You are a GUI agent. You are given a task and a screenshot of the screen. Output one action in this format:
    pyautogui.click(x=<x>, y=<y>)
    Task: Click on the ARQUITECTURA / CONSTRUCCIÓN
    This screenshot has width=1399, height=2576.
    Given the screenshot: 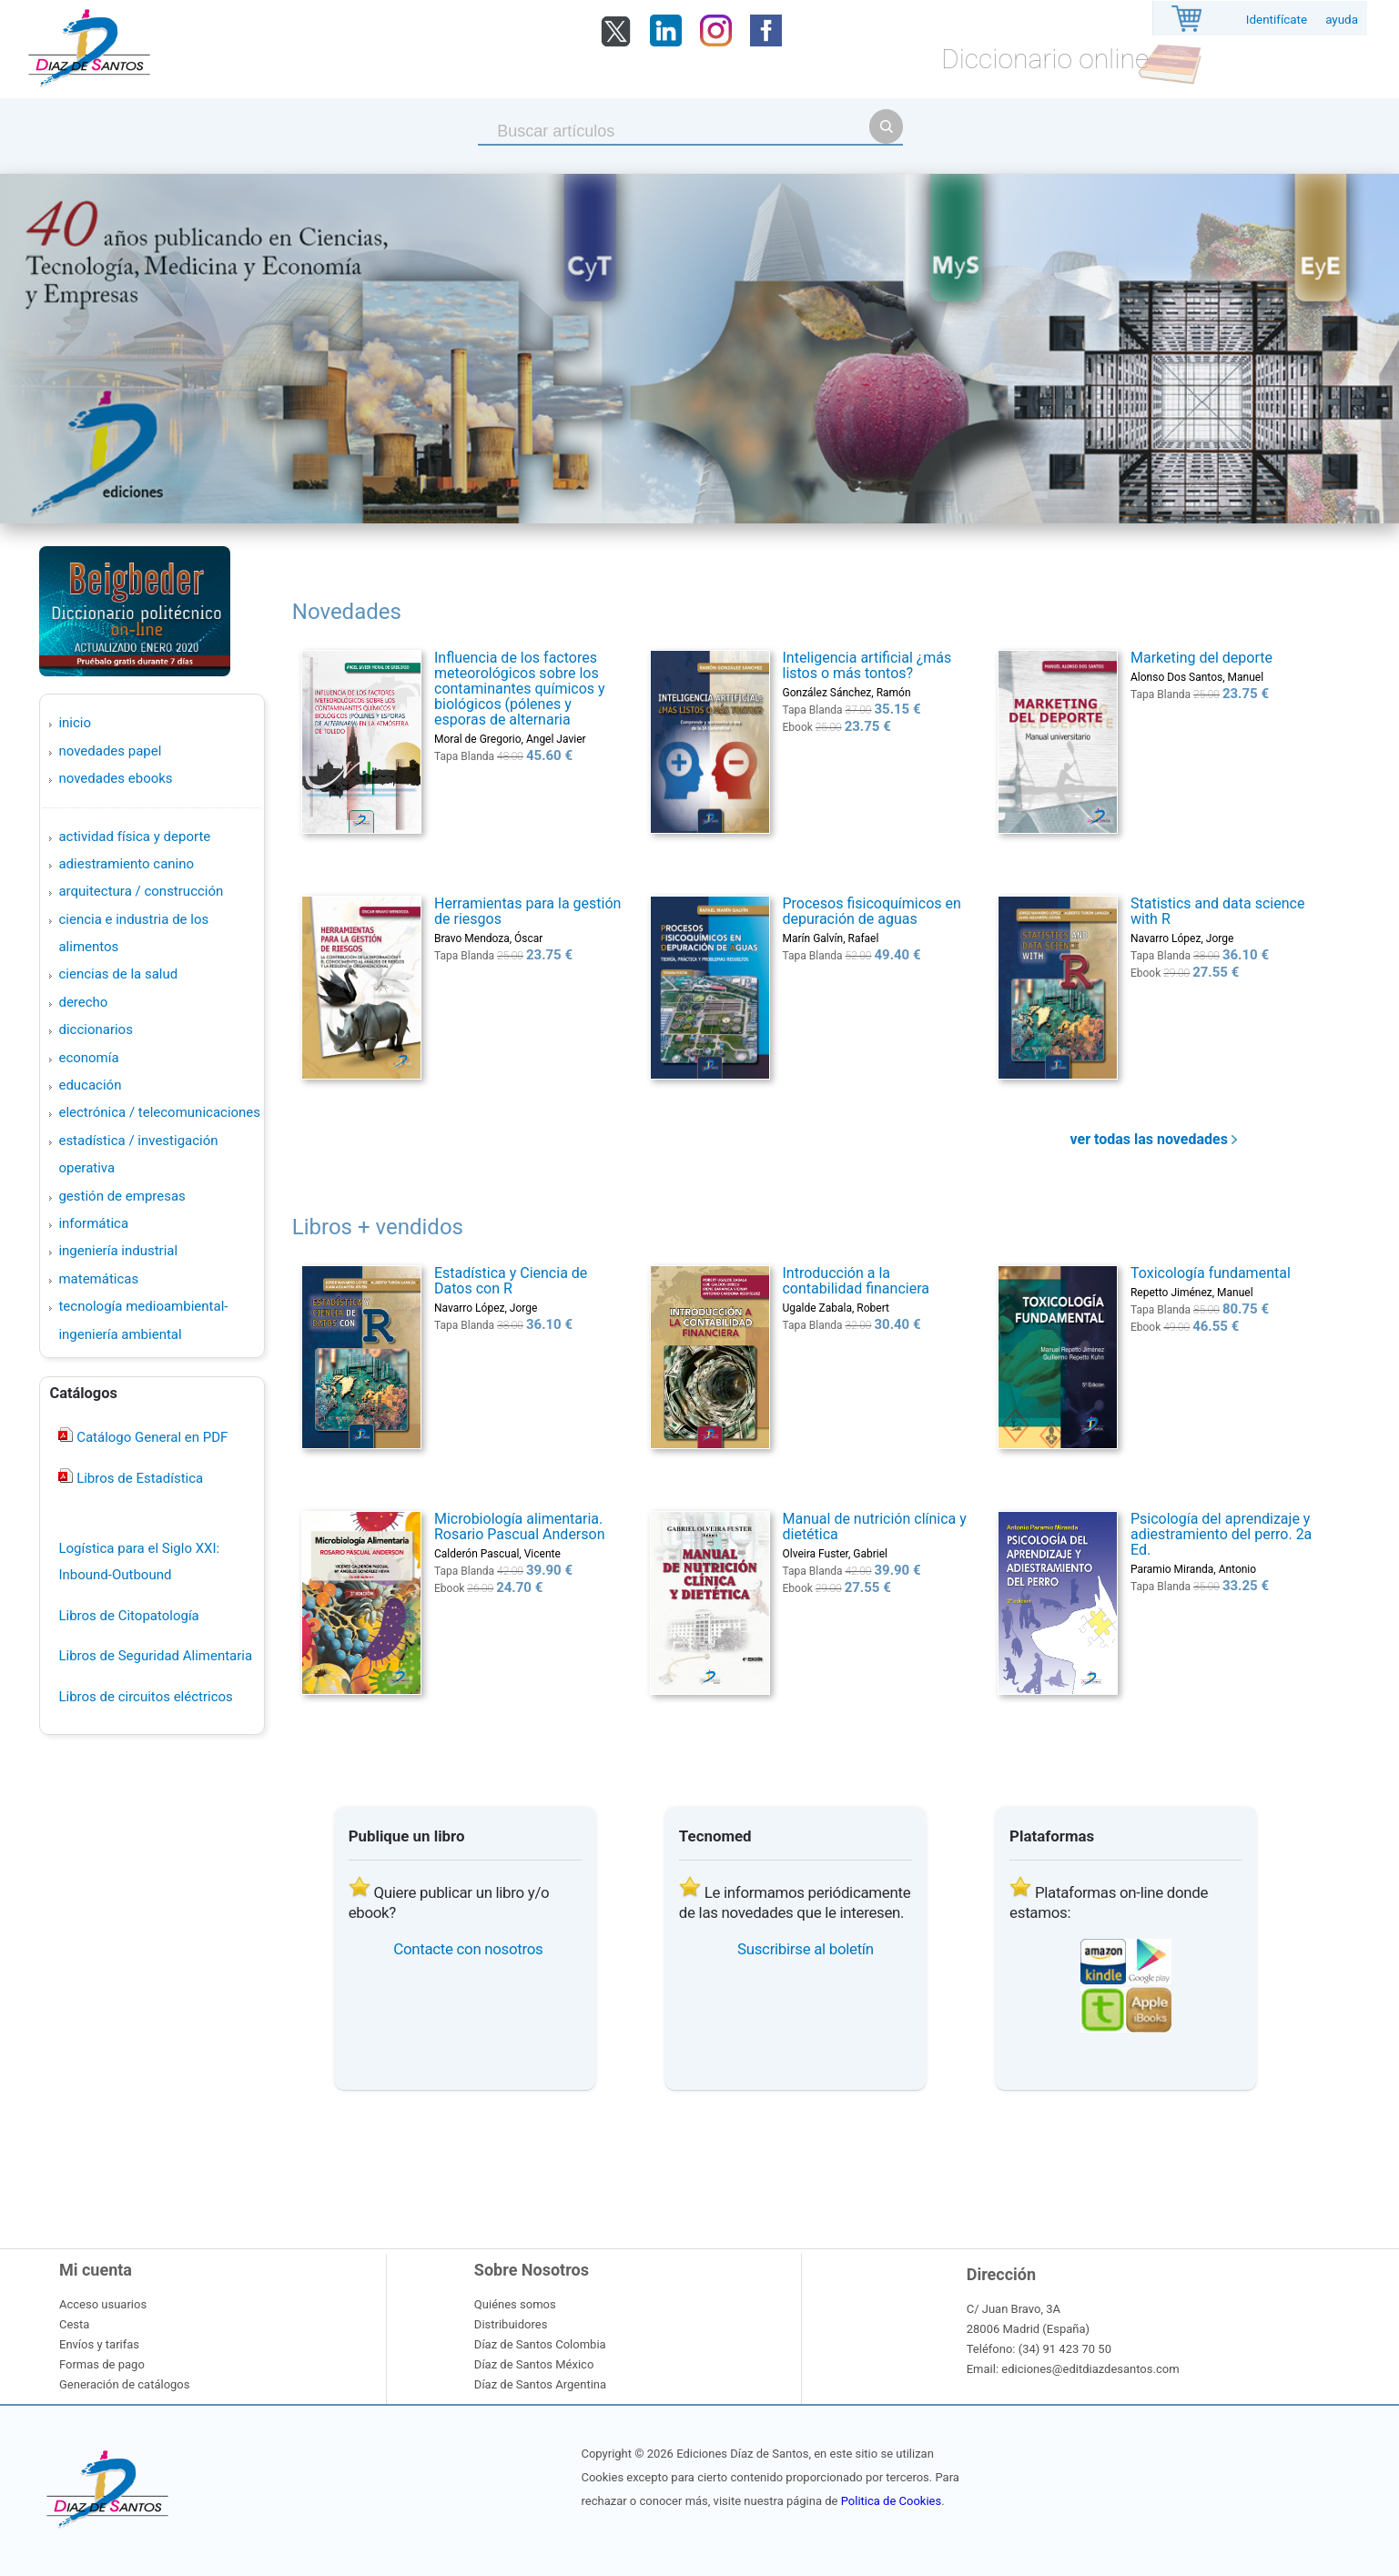 What is the action you would take?
    pyautogui.click(x=140, y=891)
    